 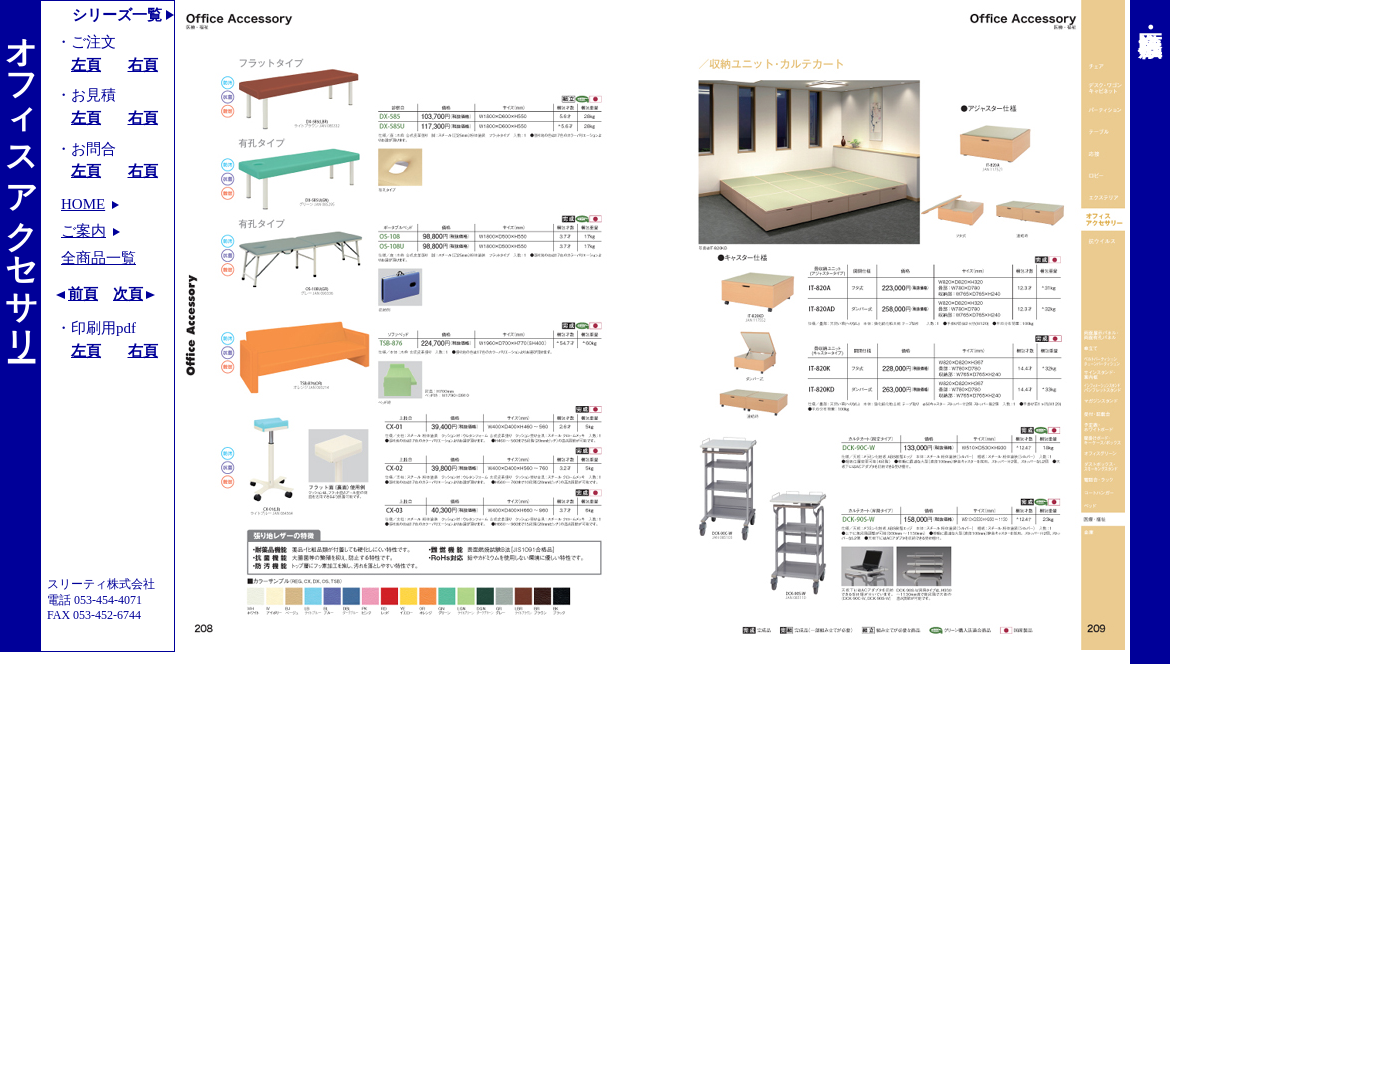 I want to click on シリーズ一覧, so click(x=117, y=15).